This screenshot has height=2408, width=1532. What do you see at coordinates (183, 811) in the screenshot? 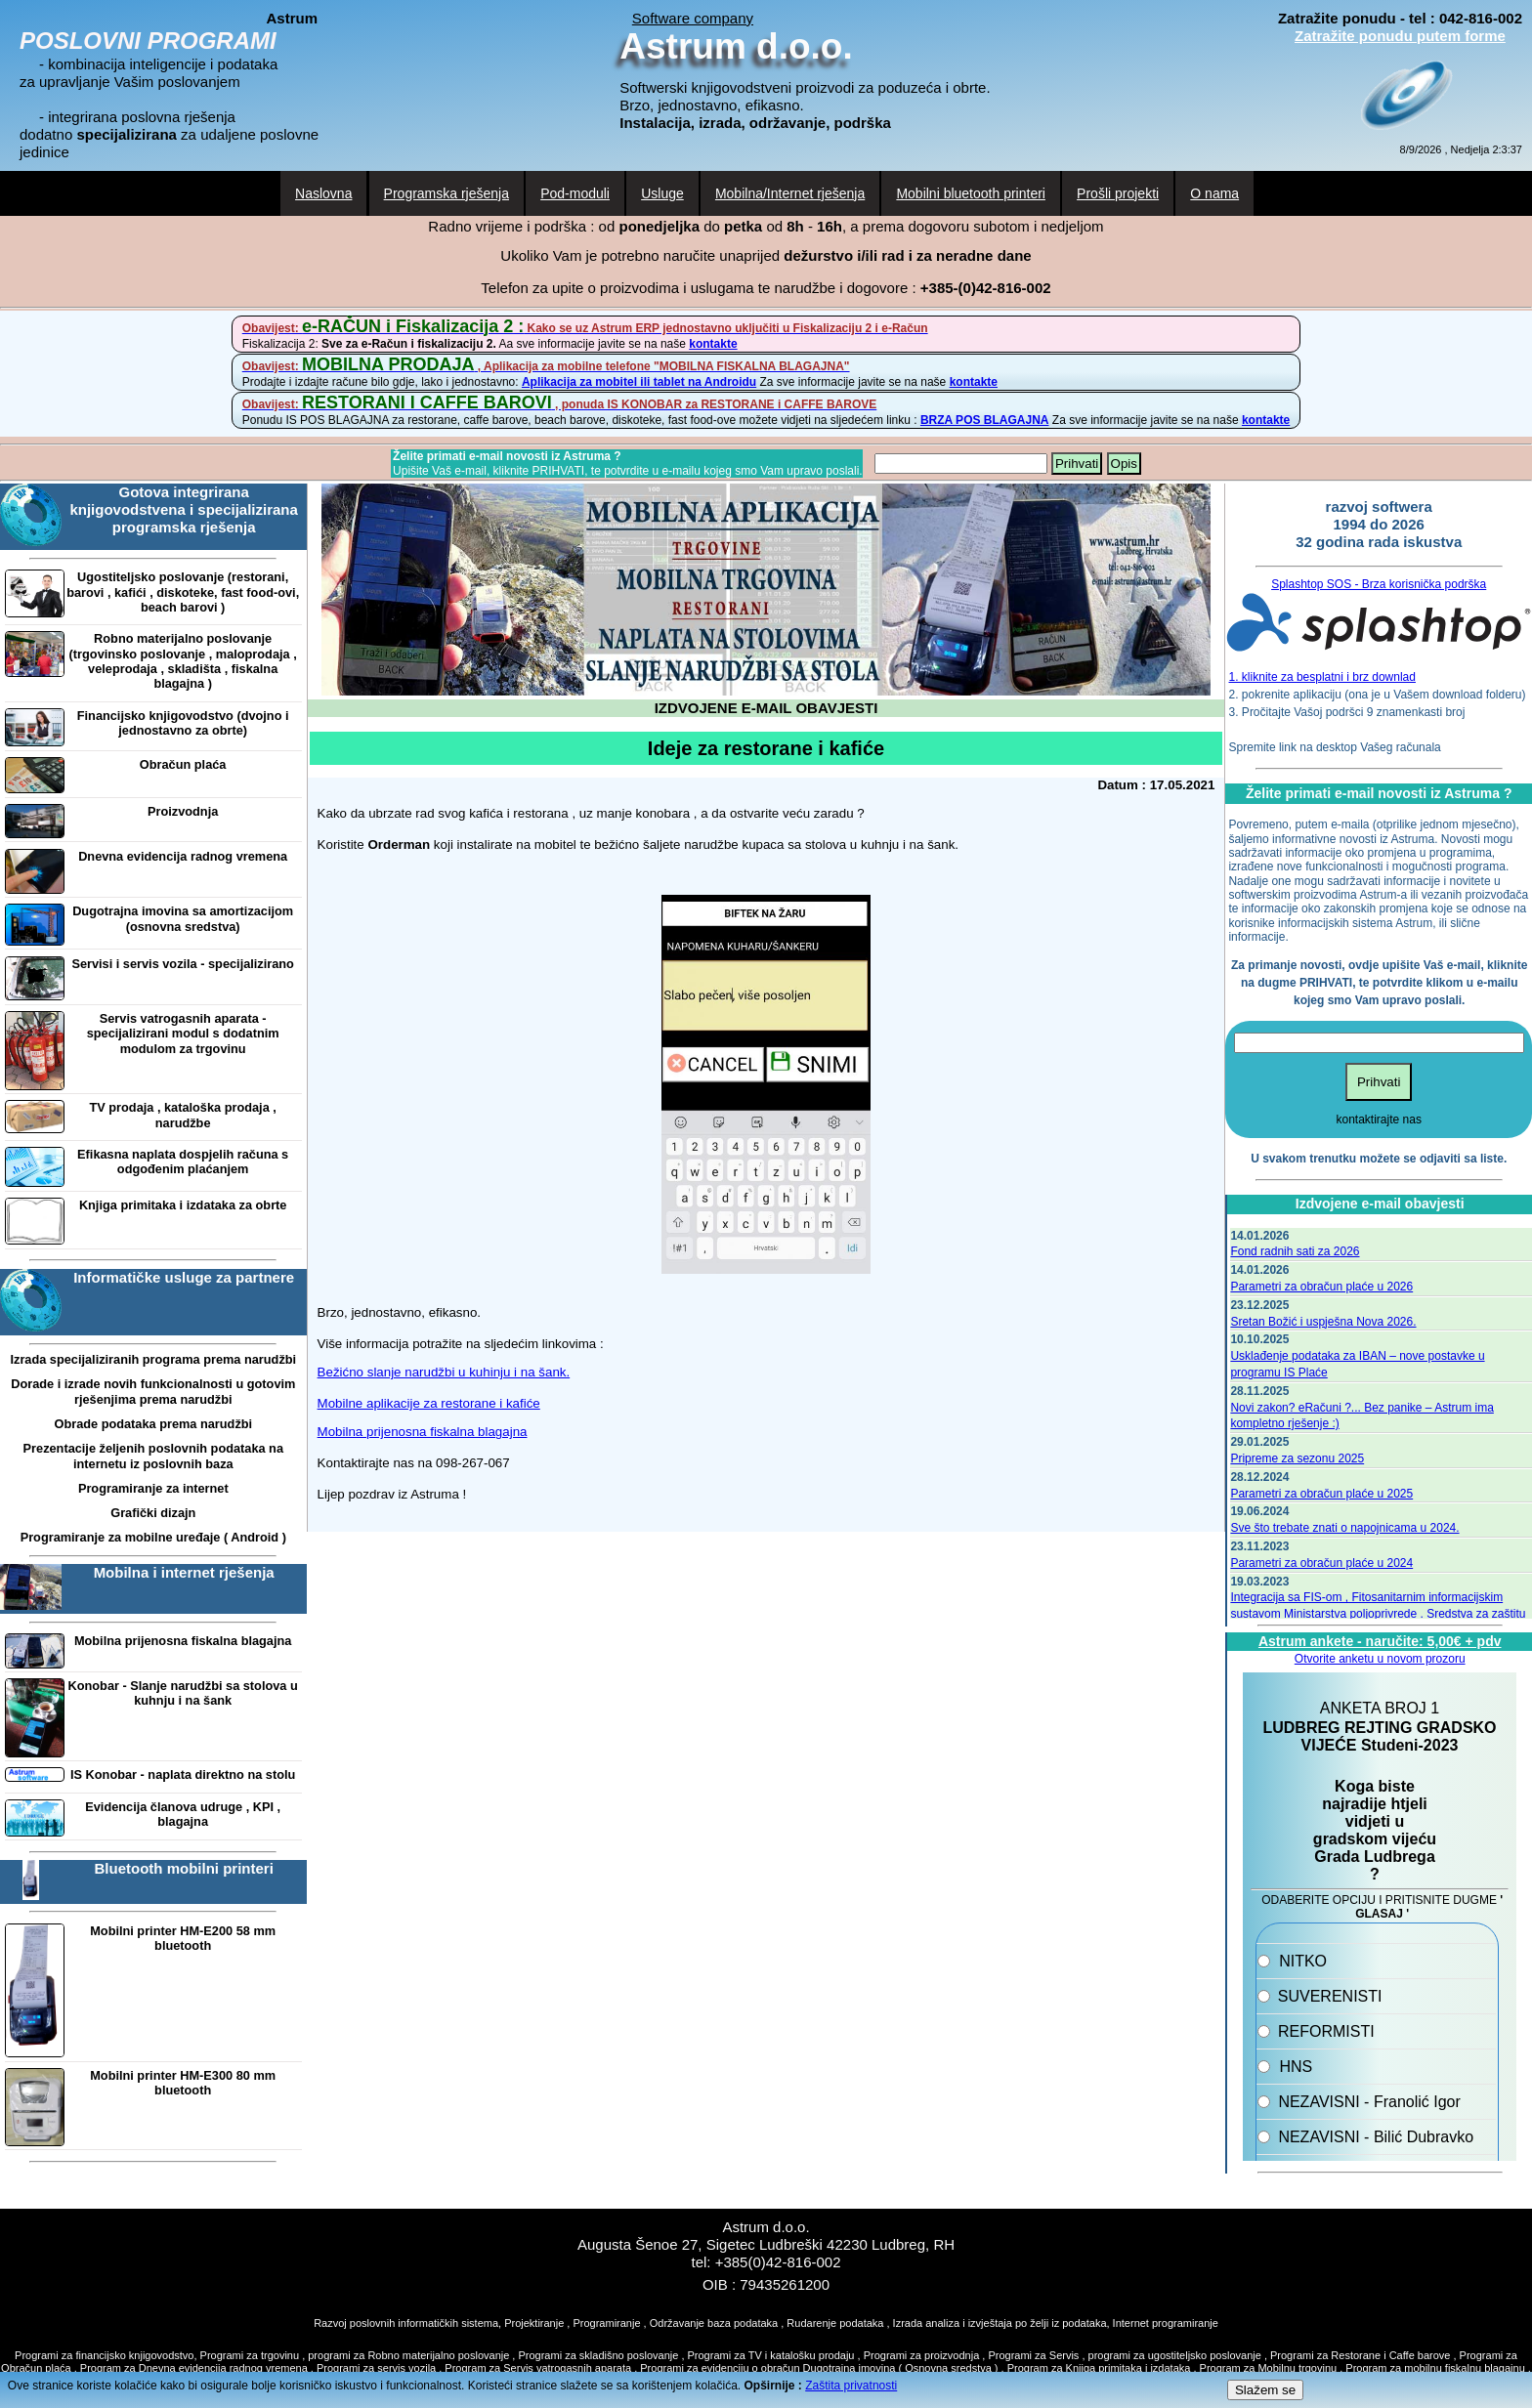
I see `Proizvodnja` at bounding box center [183, 811].